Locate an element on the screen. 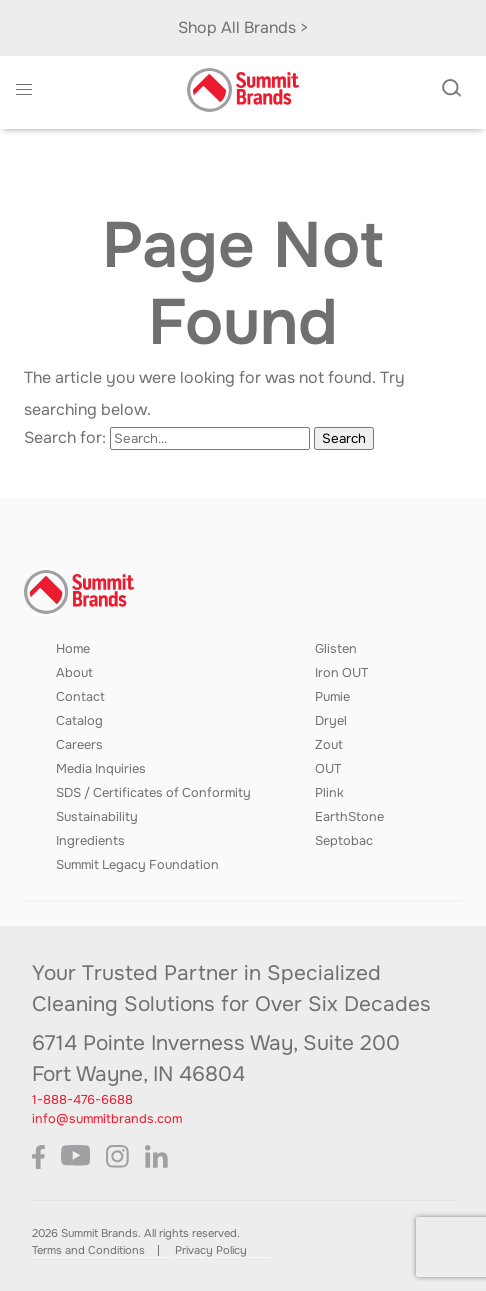 Image resolution: width=486 pixels, height=1291 pixels. OUT is located at coordinates (328, 769).